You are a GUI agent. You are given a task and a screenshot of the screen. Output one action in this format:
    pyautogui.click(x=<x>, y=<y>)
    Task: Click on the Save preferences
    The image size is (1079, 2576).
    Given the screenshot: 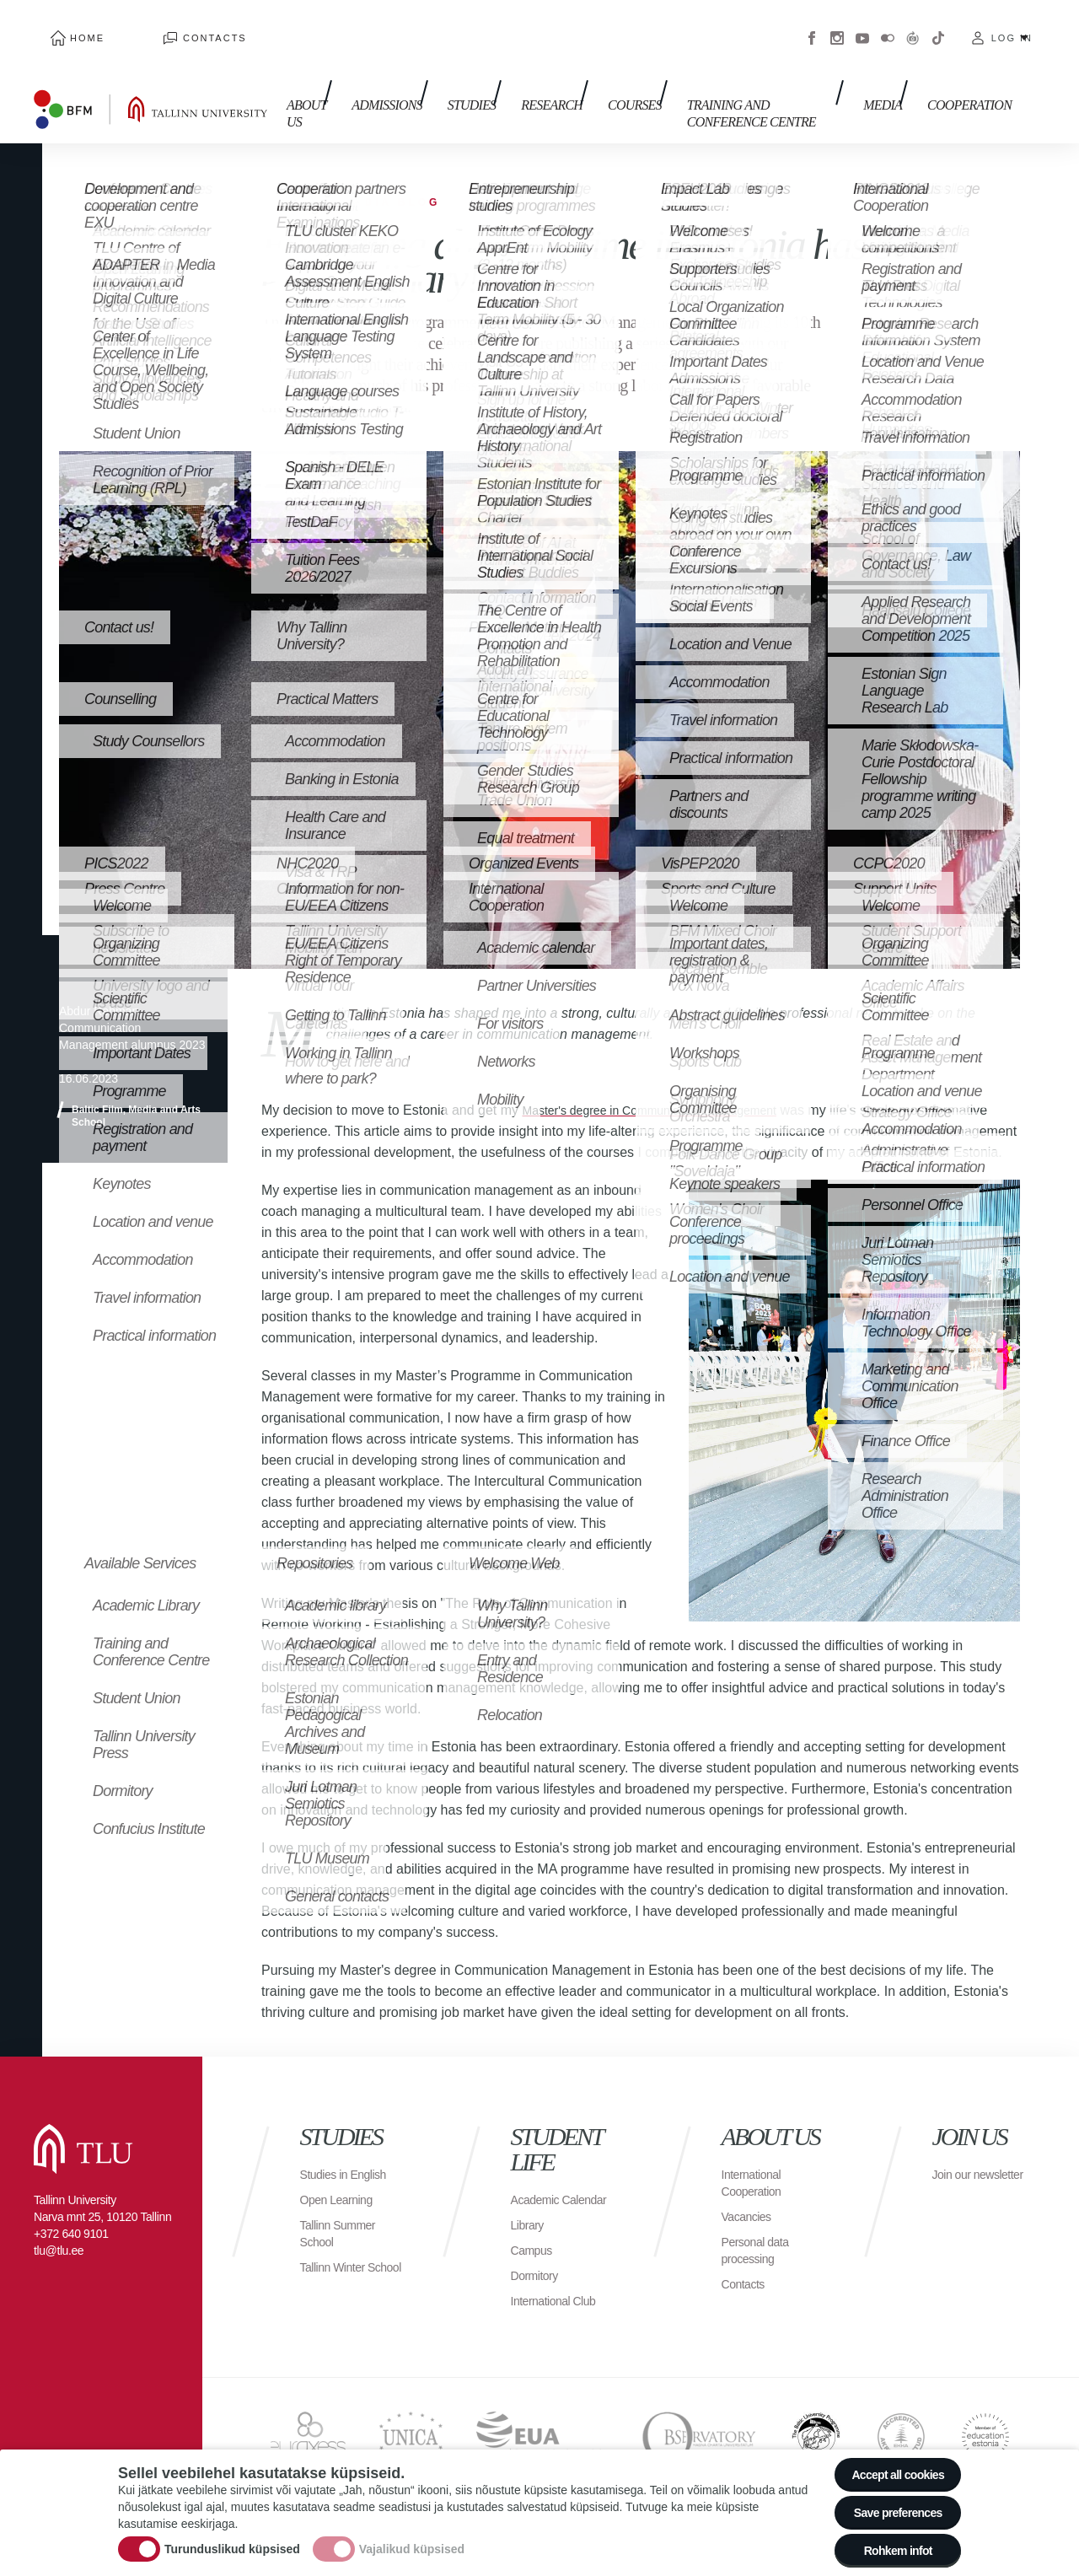 What is the action you would take?
    pyautogui.click(x=887, y=2500)
    